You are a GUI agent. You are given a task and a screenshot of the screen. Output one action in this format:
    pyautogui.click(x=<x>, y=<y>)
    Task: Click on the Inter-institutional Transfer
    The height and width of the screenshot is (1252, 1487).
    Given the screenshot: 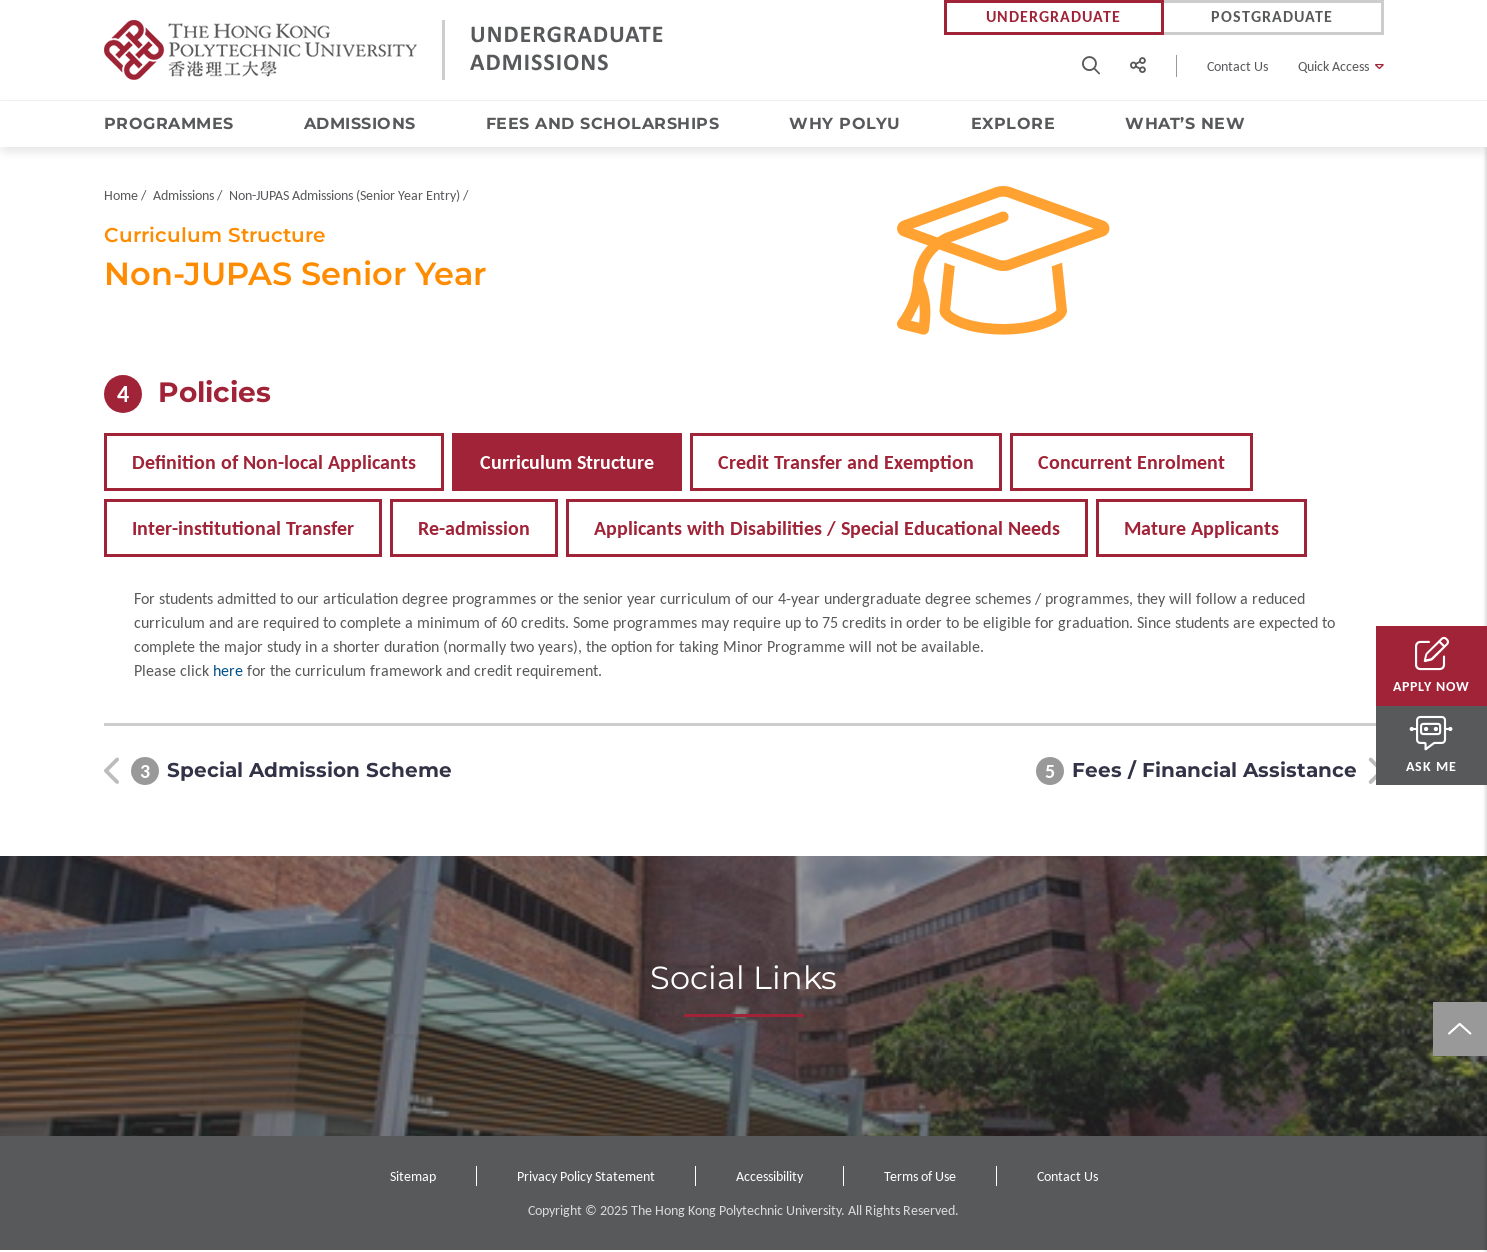 What is the action you would take?
    pyautogui.click(x=243, y=530)
    